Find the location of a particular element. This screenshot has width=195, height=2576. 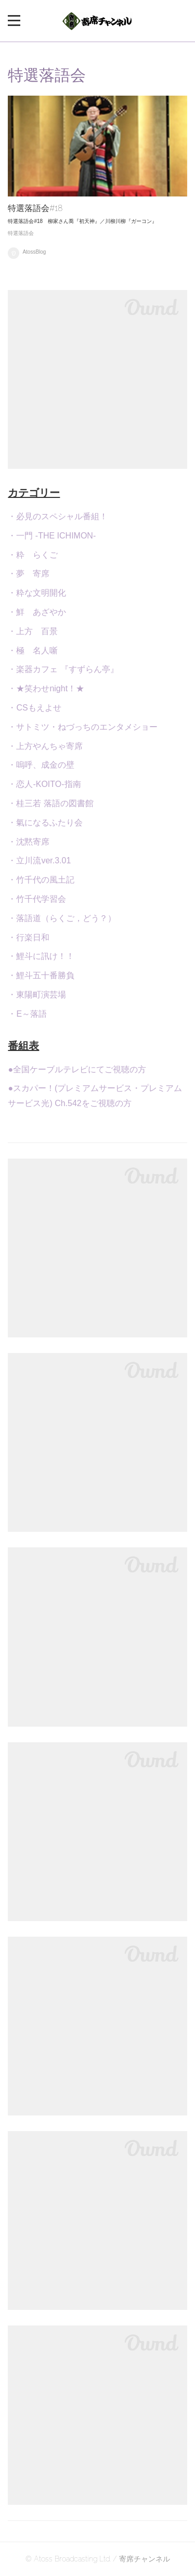

・沈黙寄席 is located at coordinates (28, 841).